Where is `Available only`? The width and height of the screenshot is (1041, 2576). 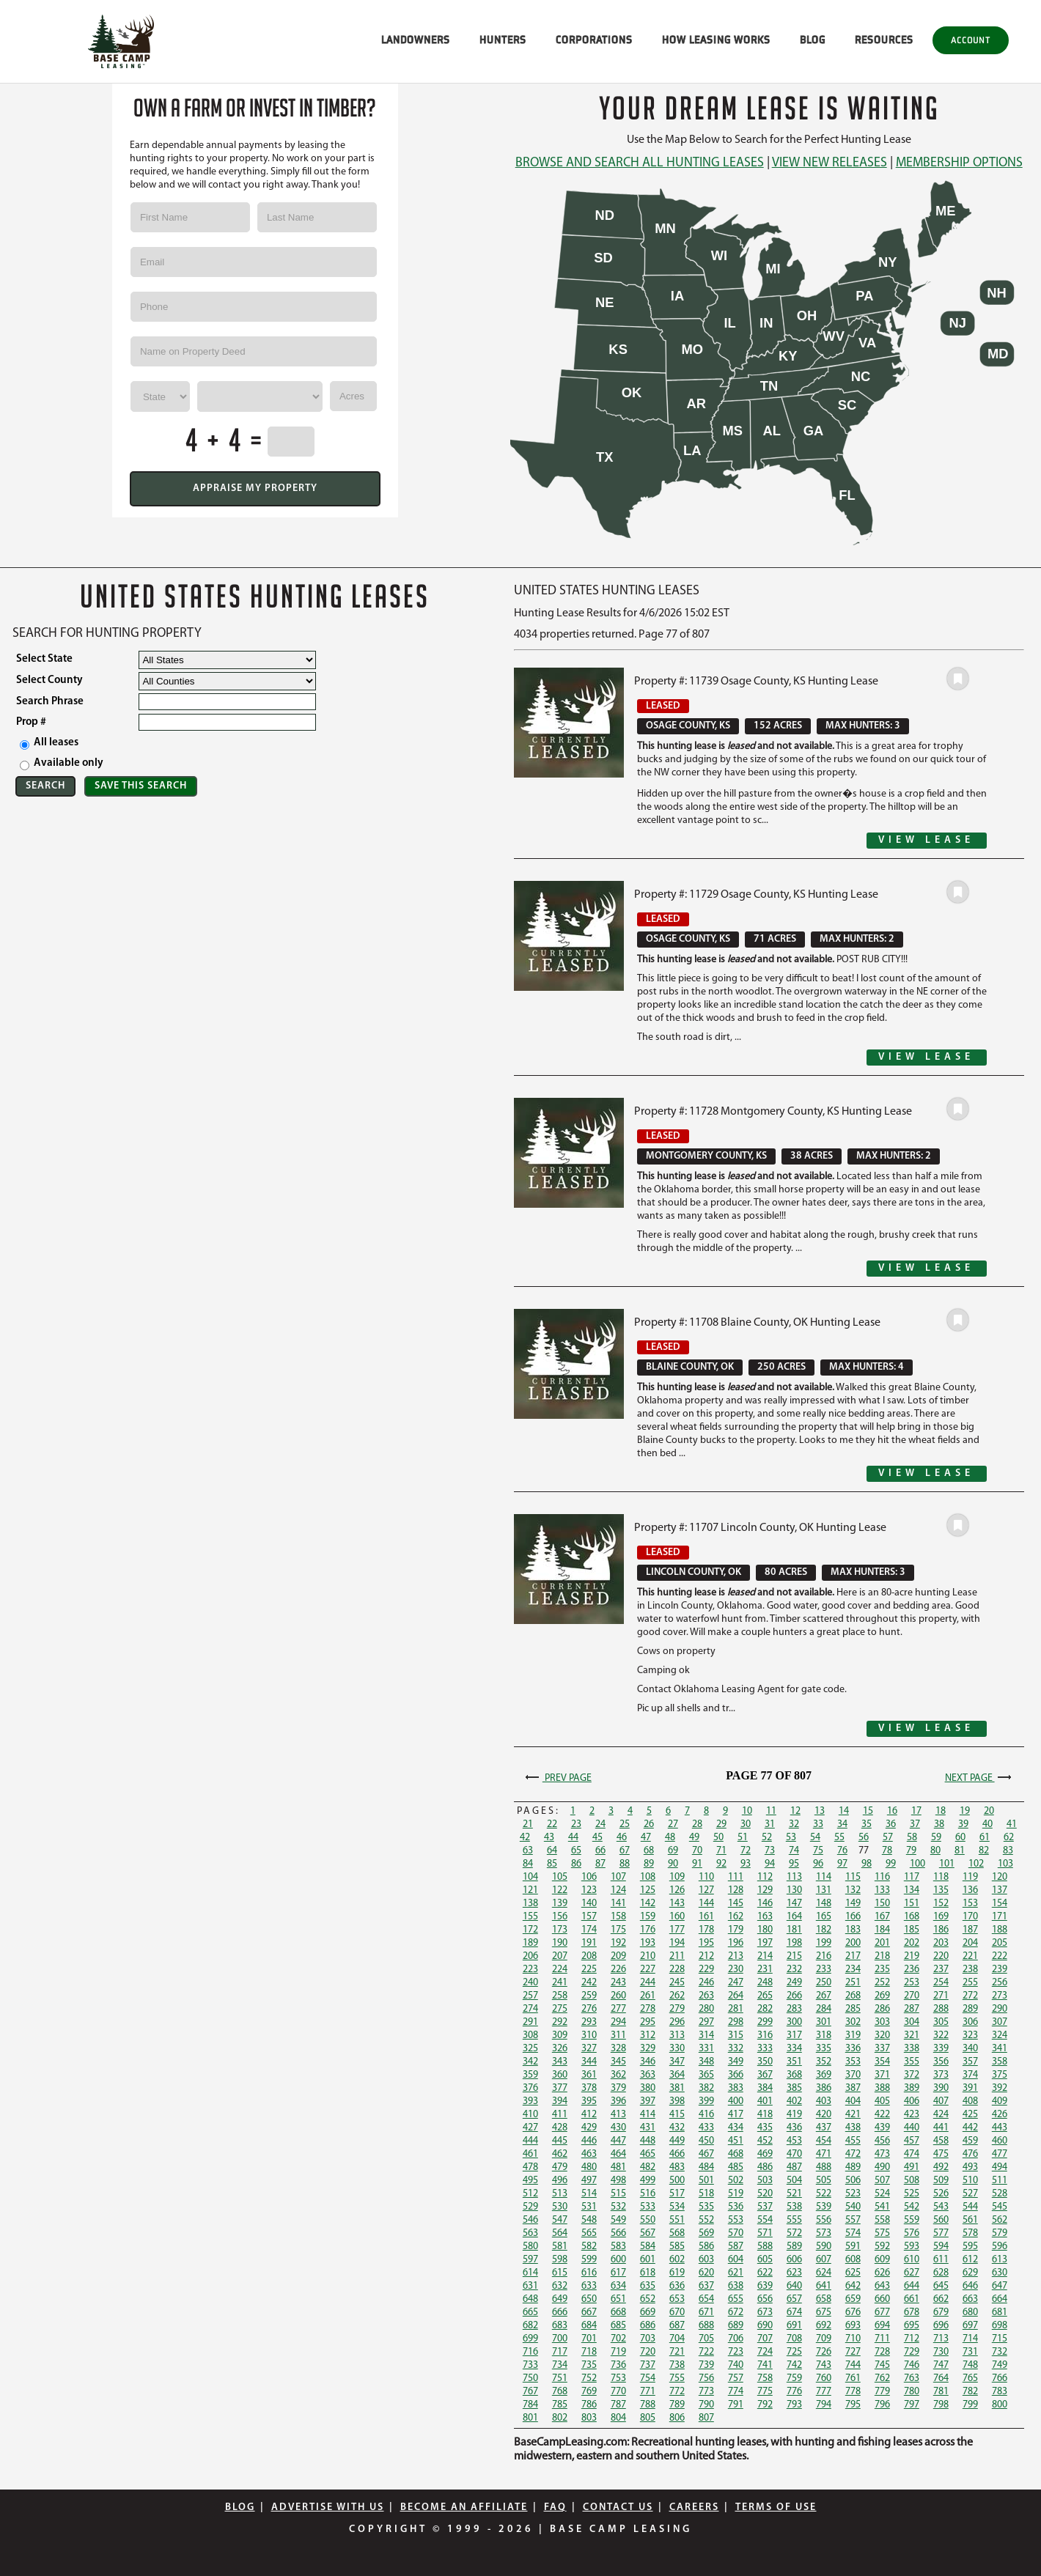
Available only is located at coordinates (61, 764).